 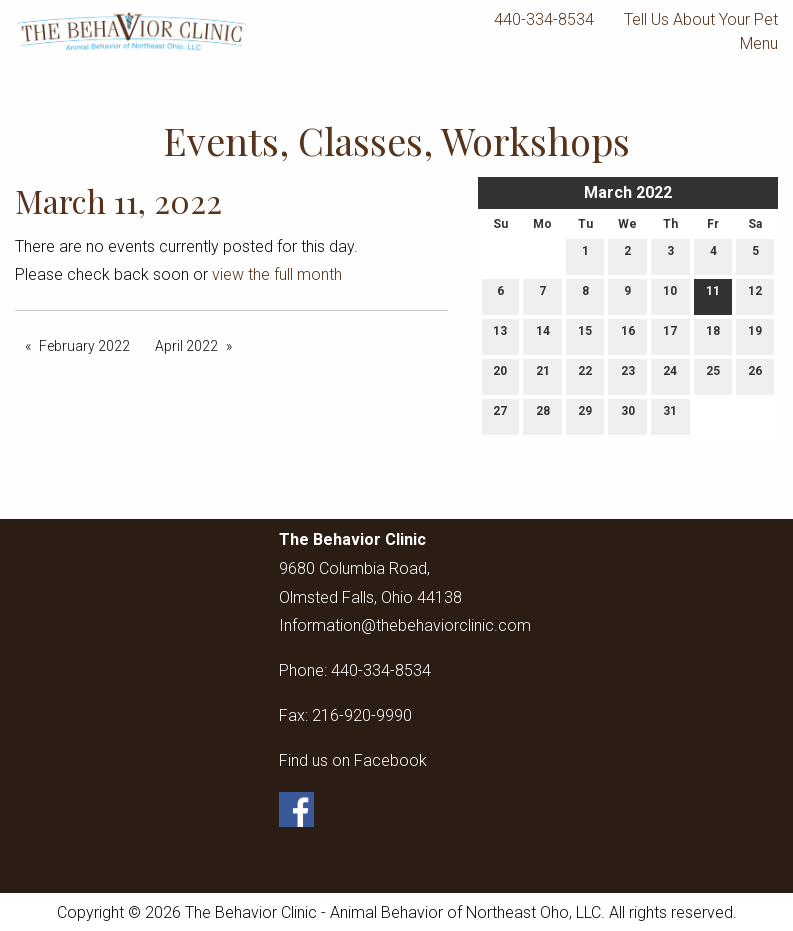 I want to click on Find us on Facebook, so click(x=353, y=760).